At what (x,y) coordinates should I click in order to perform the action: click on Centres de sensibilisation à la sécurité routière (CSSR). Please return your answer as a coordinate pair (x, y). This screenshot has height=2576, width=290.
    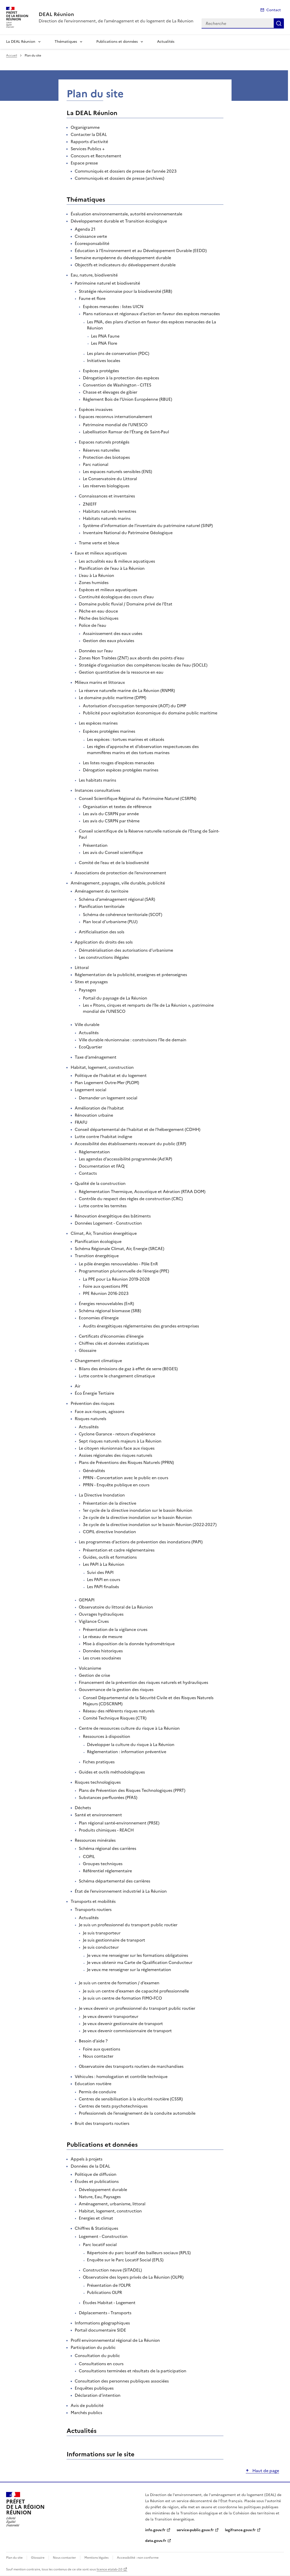
    Looking at the image, I should click on (131, 2099).